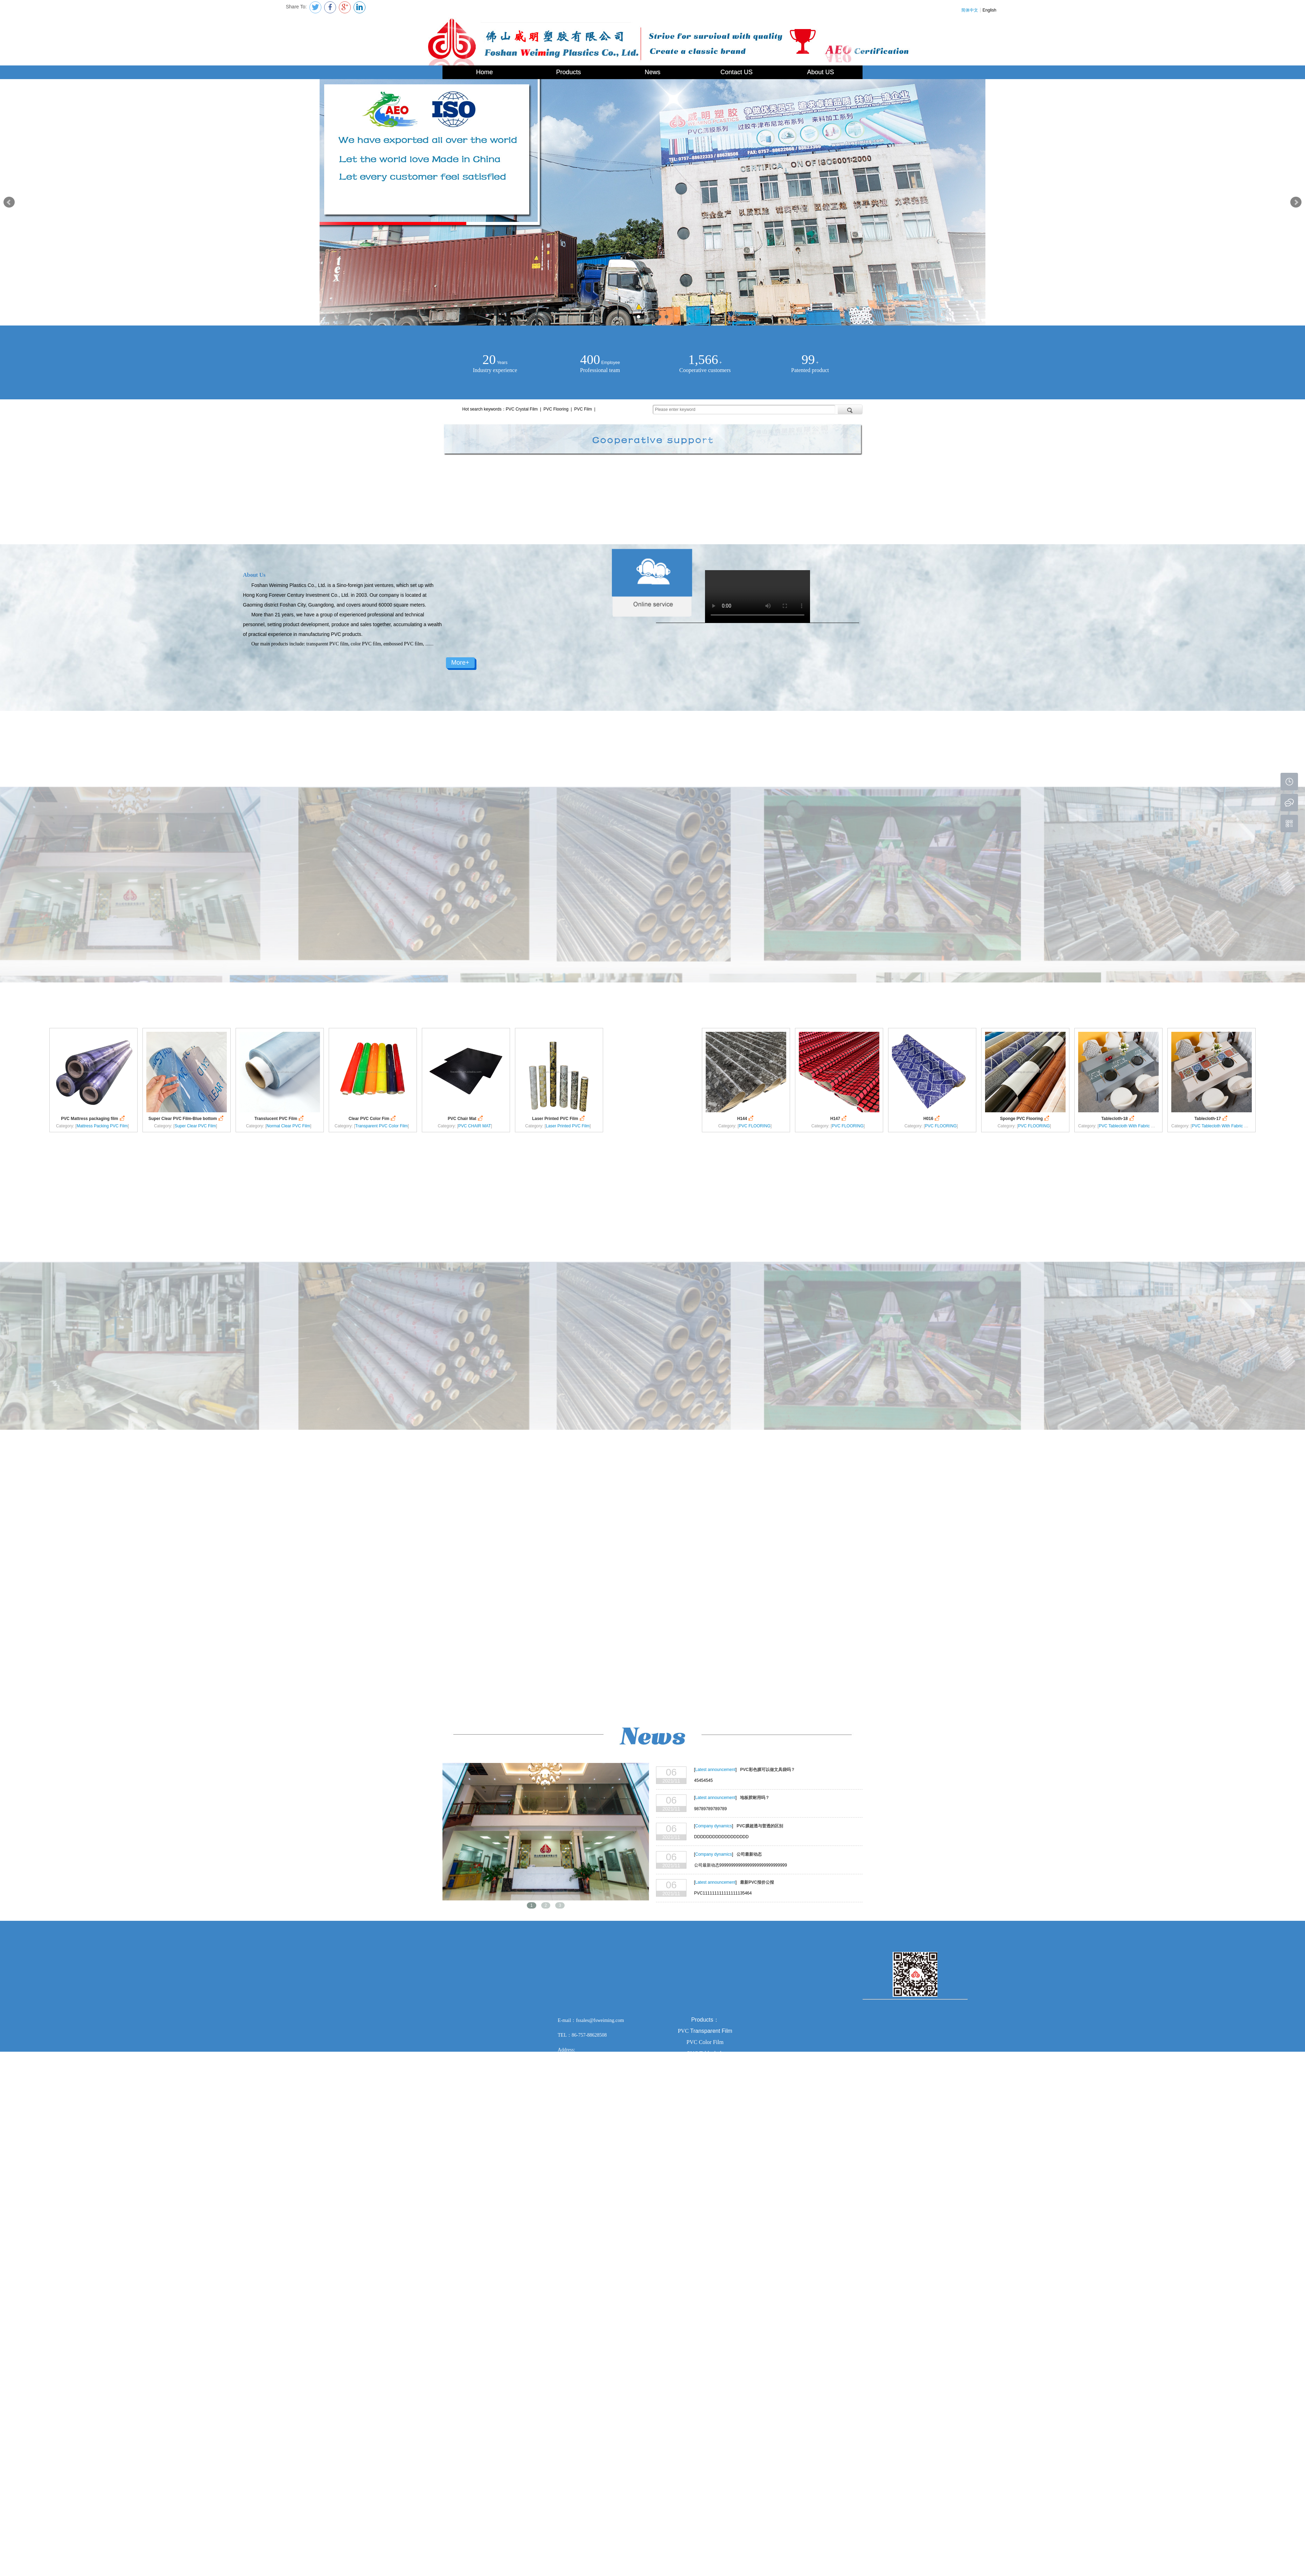  What do you see at coordinates (715, 1769) in the screenshot?
I see `Latest announcement` at bounding box center [715, 1769].